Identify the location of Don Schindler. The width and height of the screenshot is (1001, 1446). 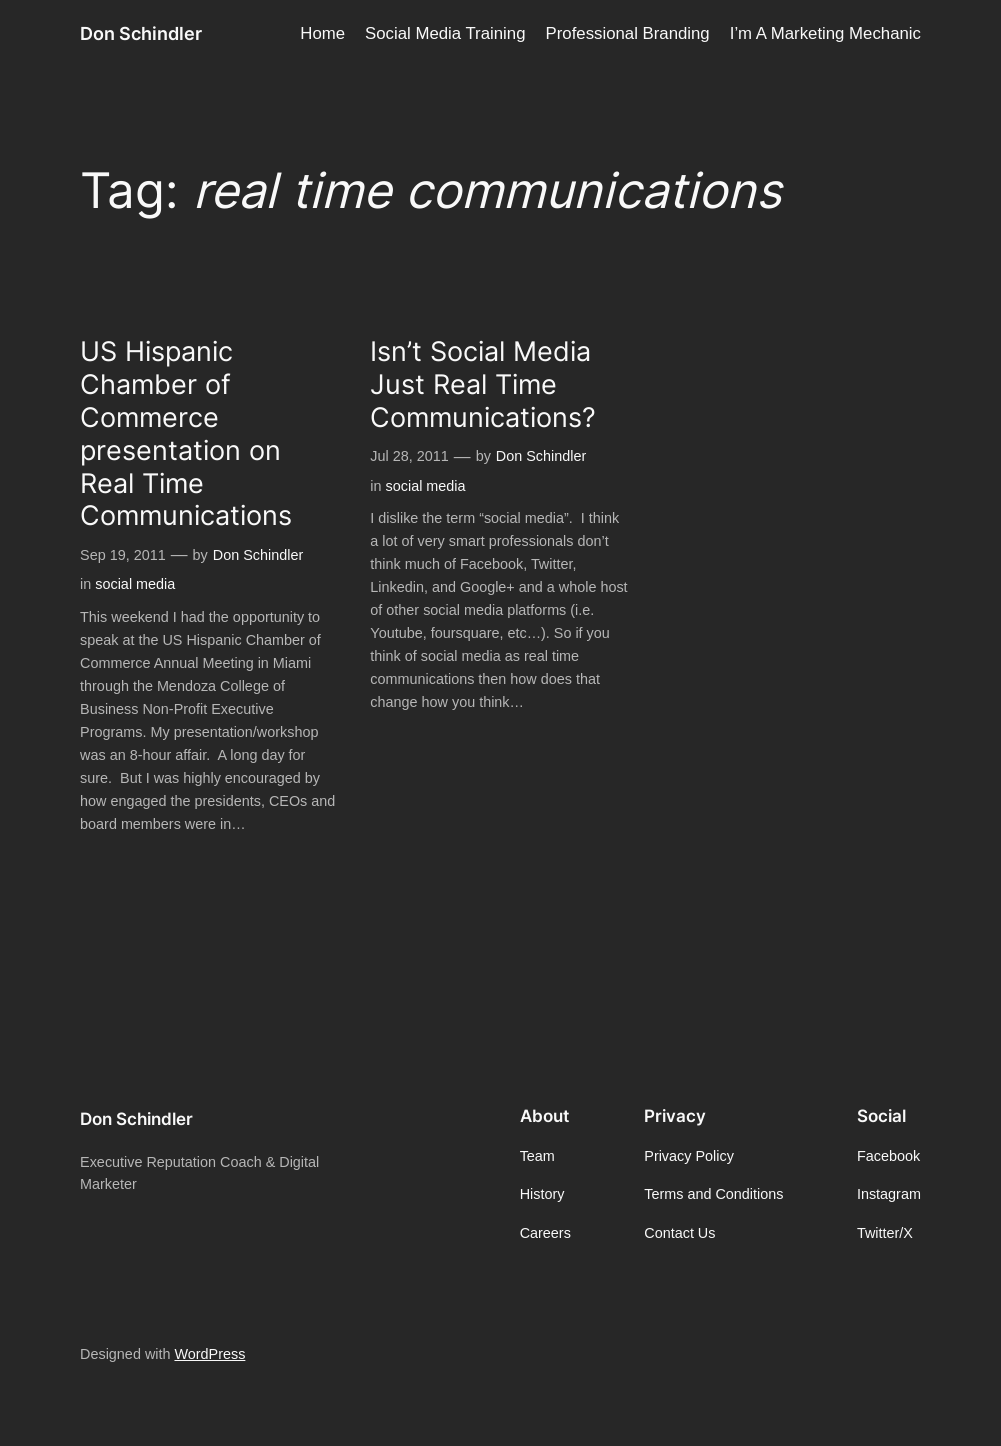
(141, 33).